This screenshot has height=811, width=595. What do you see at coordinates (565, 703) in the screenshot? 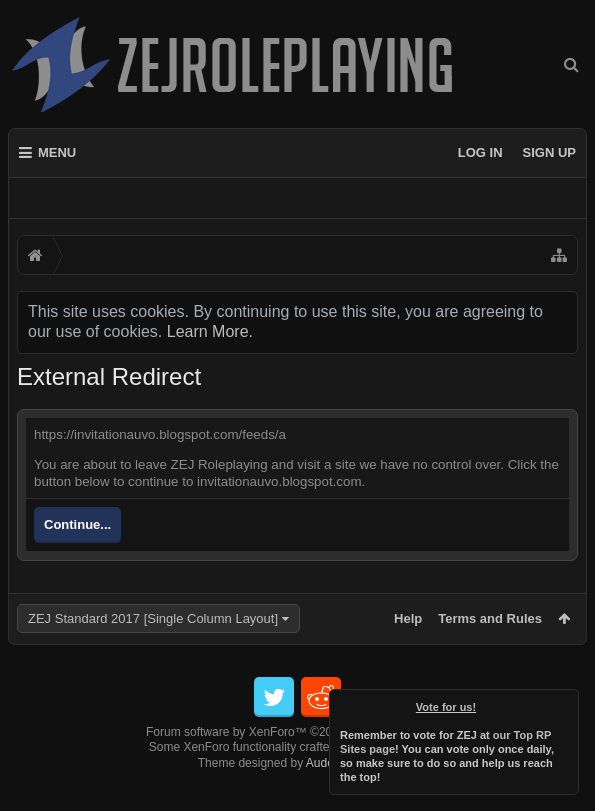
I see `Dismiss Notice` at bounding box center [565, 703].